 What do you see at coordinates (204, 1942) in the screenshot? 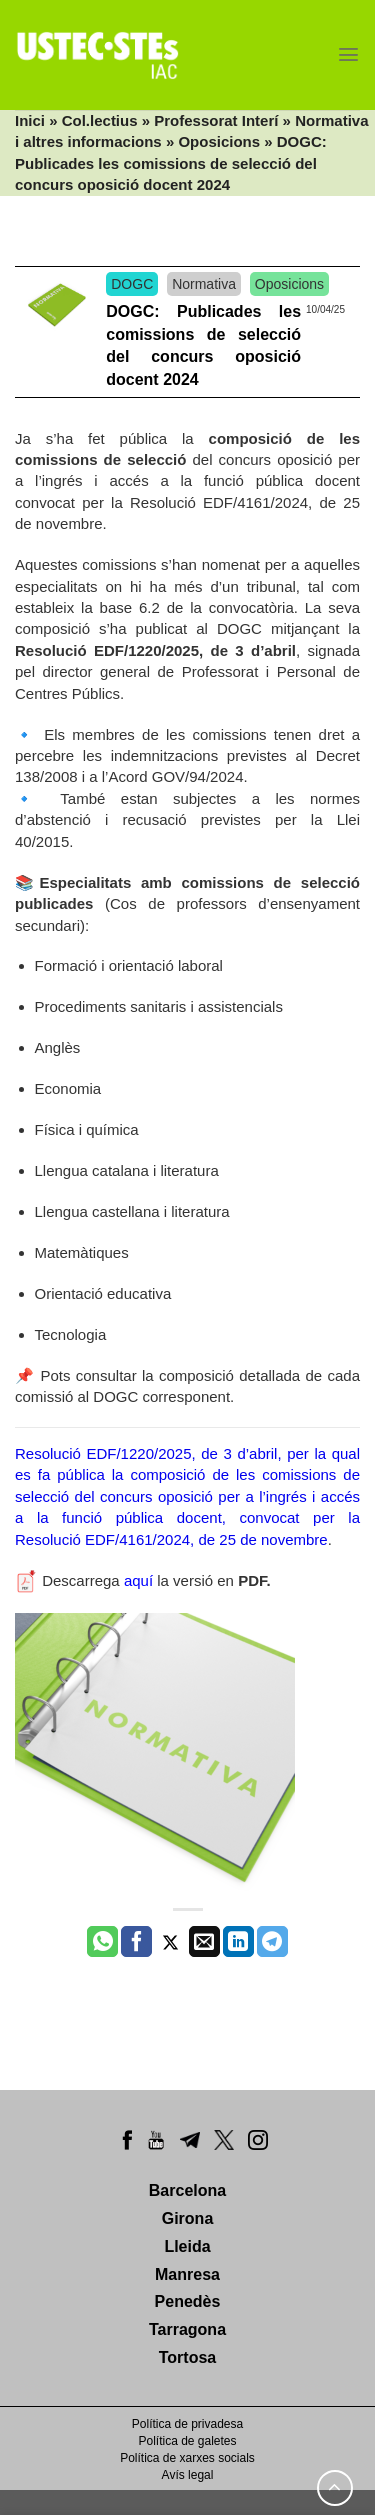
I see `[Envia per email]` at bounding box center [204, 1942].